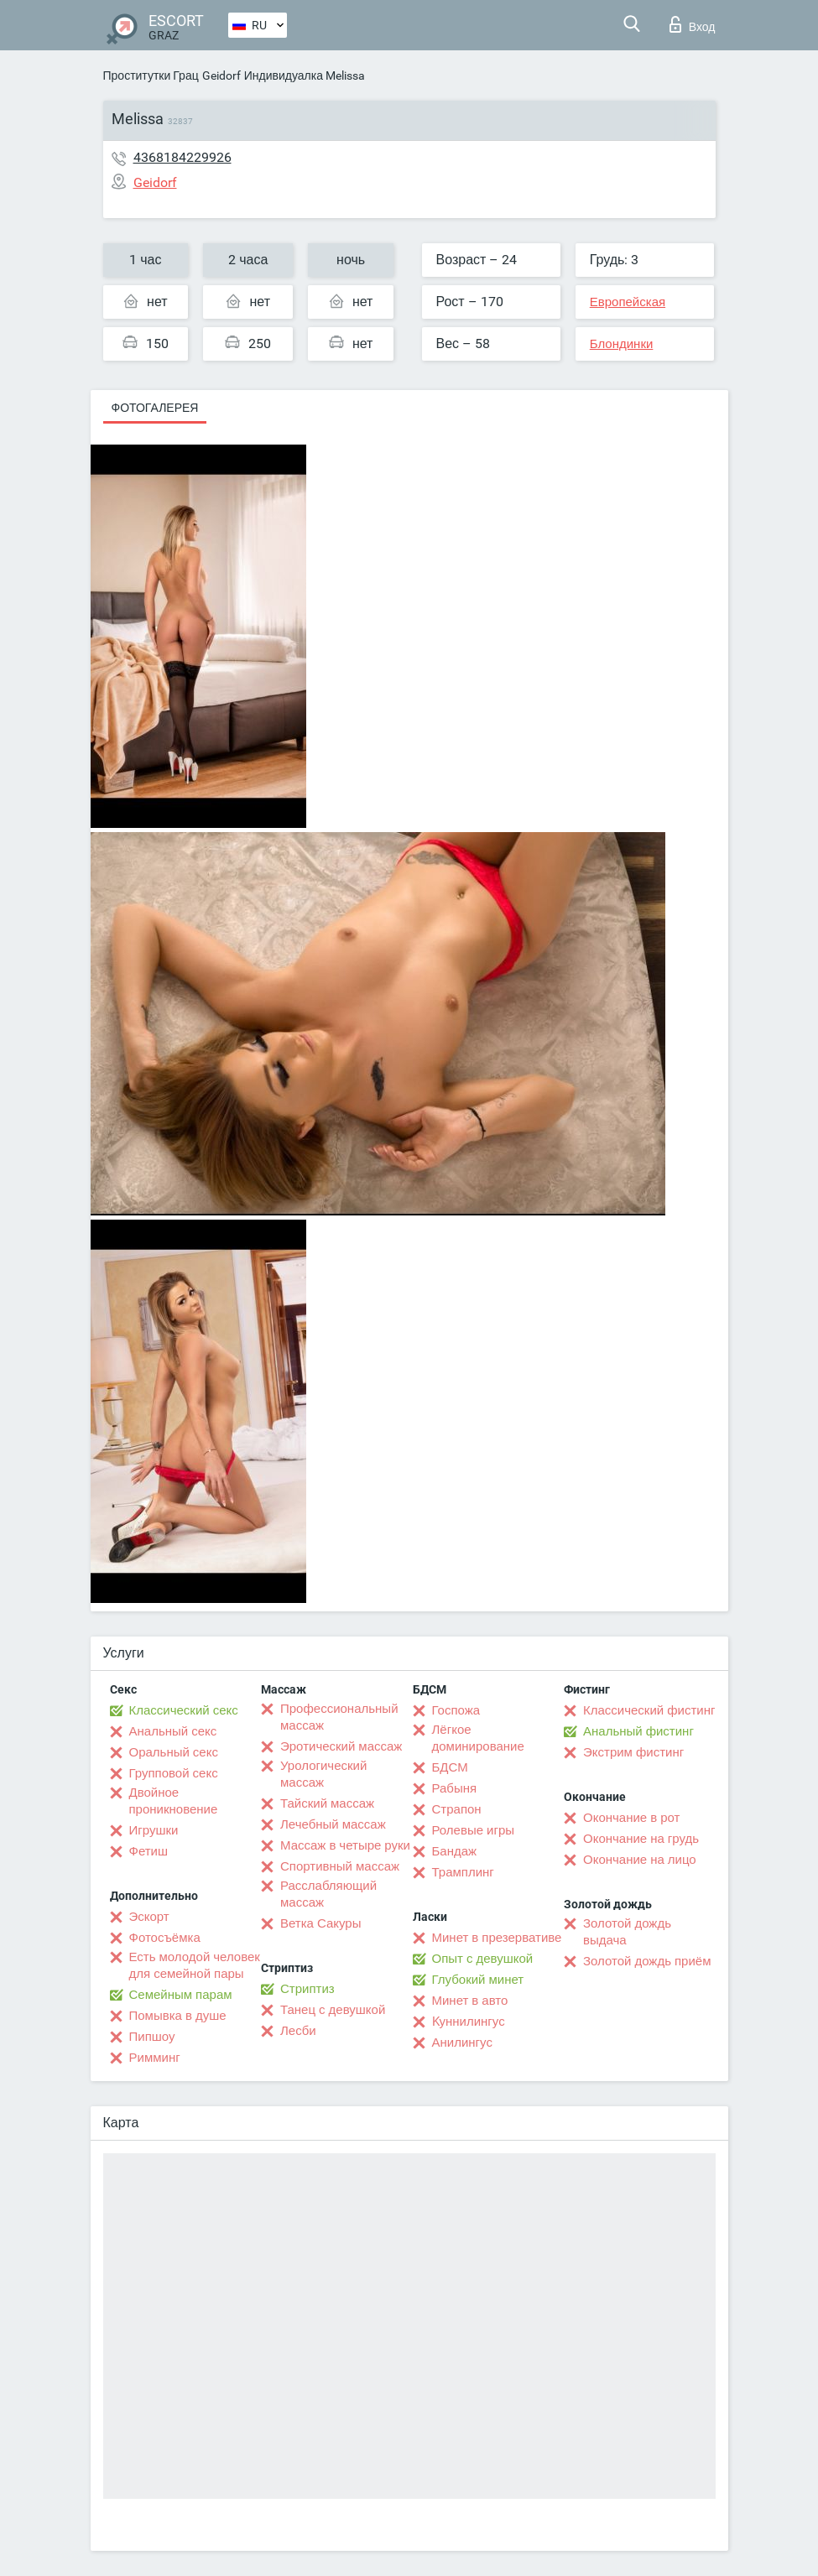 Image resolution: width=818 pixels, height=2576 pixels. What do you see at coordinates (649, 1710) in the screenshot?
I see `Классический фистинг` at bounding box center [649, 1710].